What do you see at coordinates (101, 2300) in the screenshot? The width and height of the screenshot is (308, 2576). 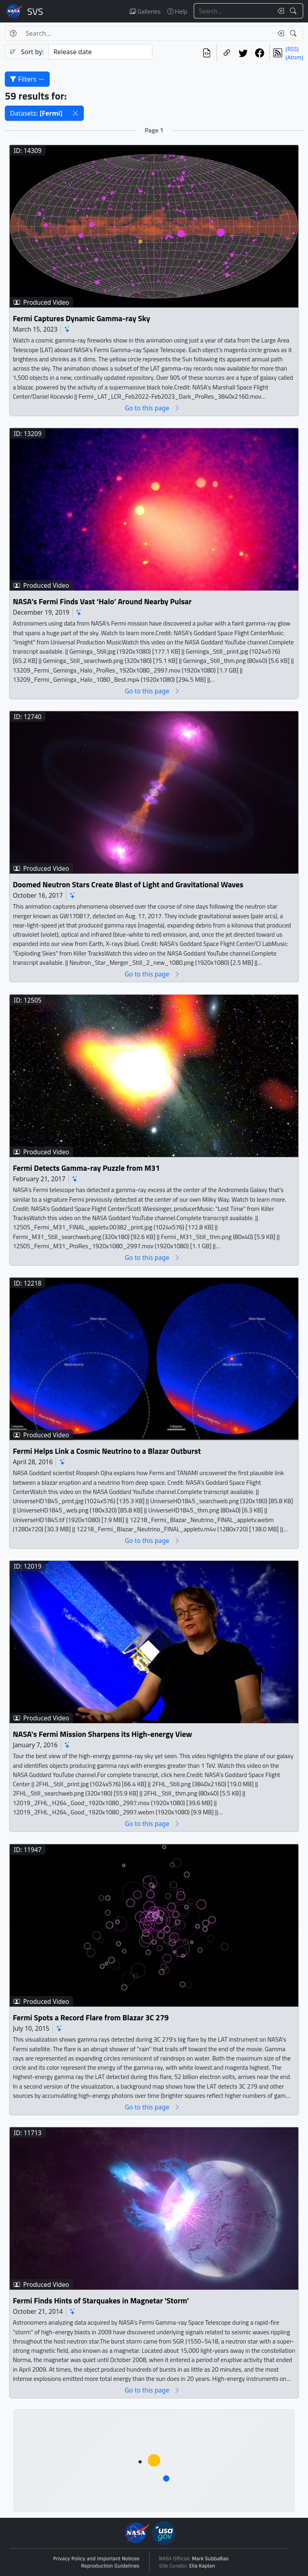 I see `Fermi Finds Hints of Starquakes in Magnetar 'Storm'` at bounding box center [101, 2300].